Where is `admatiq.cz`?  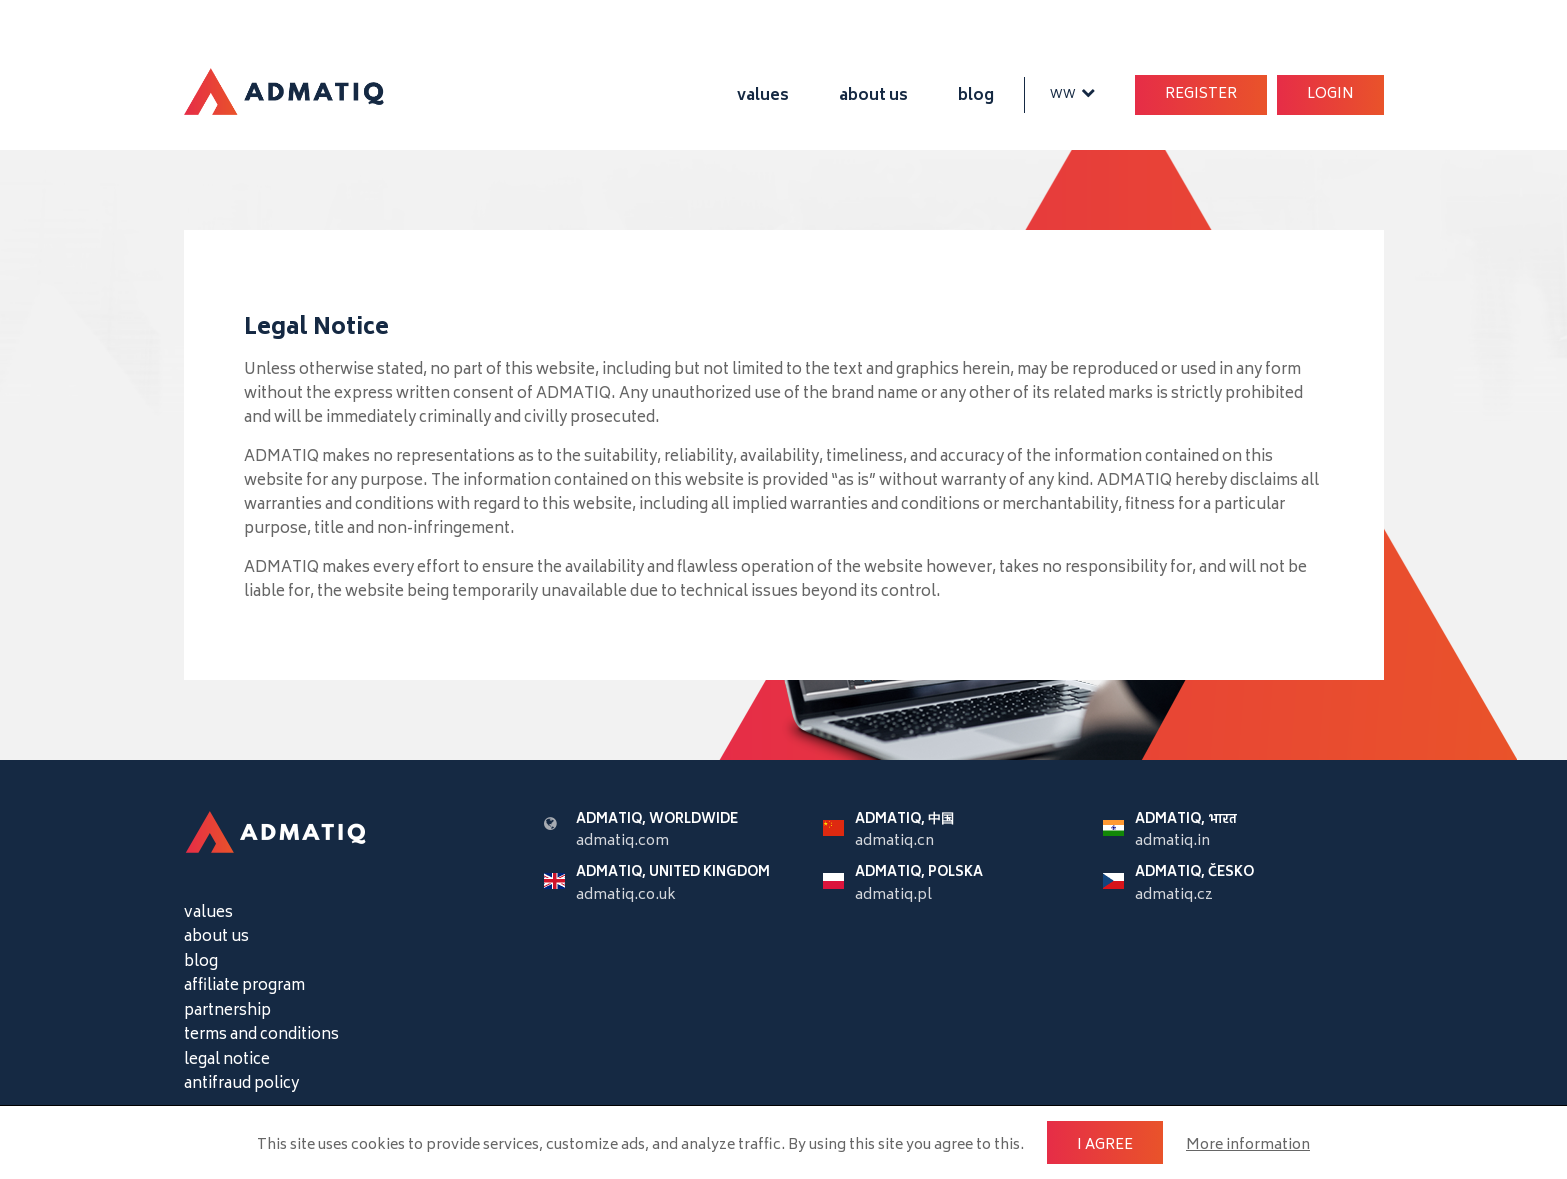
admatiq.cz is located at coordinates (1174, 895).